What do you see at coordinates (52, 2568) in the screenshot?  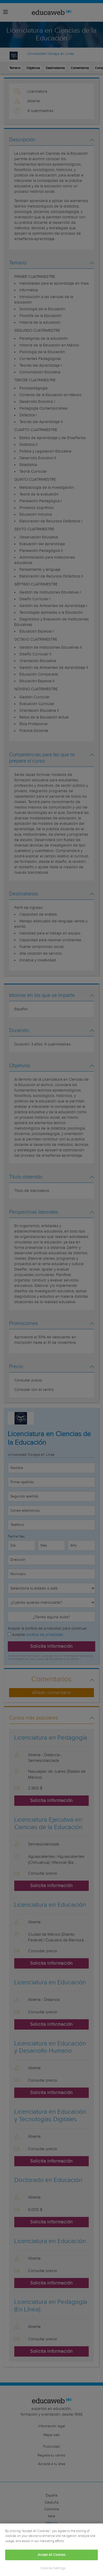 I see `Cookies Settings` at bounding box center [52, 2568].